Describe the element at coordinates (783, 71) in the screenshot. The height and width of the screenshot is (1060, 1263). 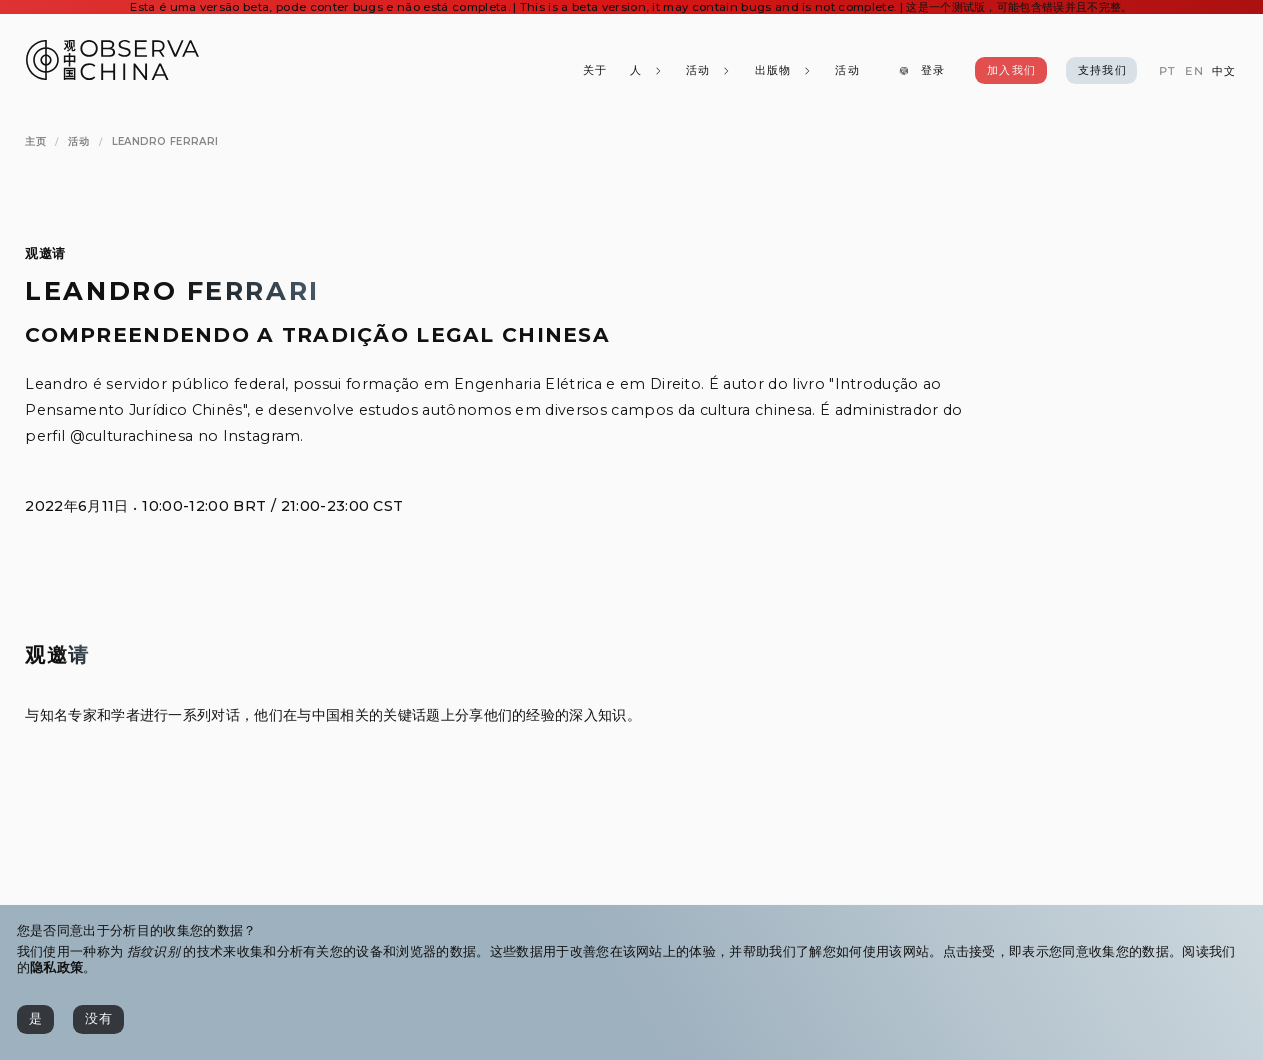
I see `[出版物]` at that location.